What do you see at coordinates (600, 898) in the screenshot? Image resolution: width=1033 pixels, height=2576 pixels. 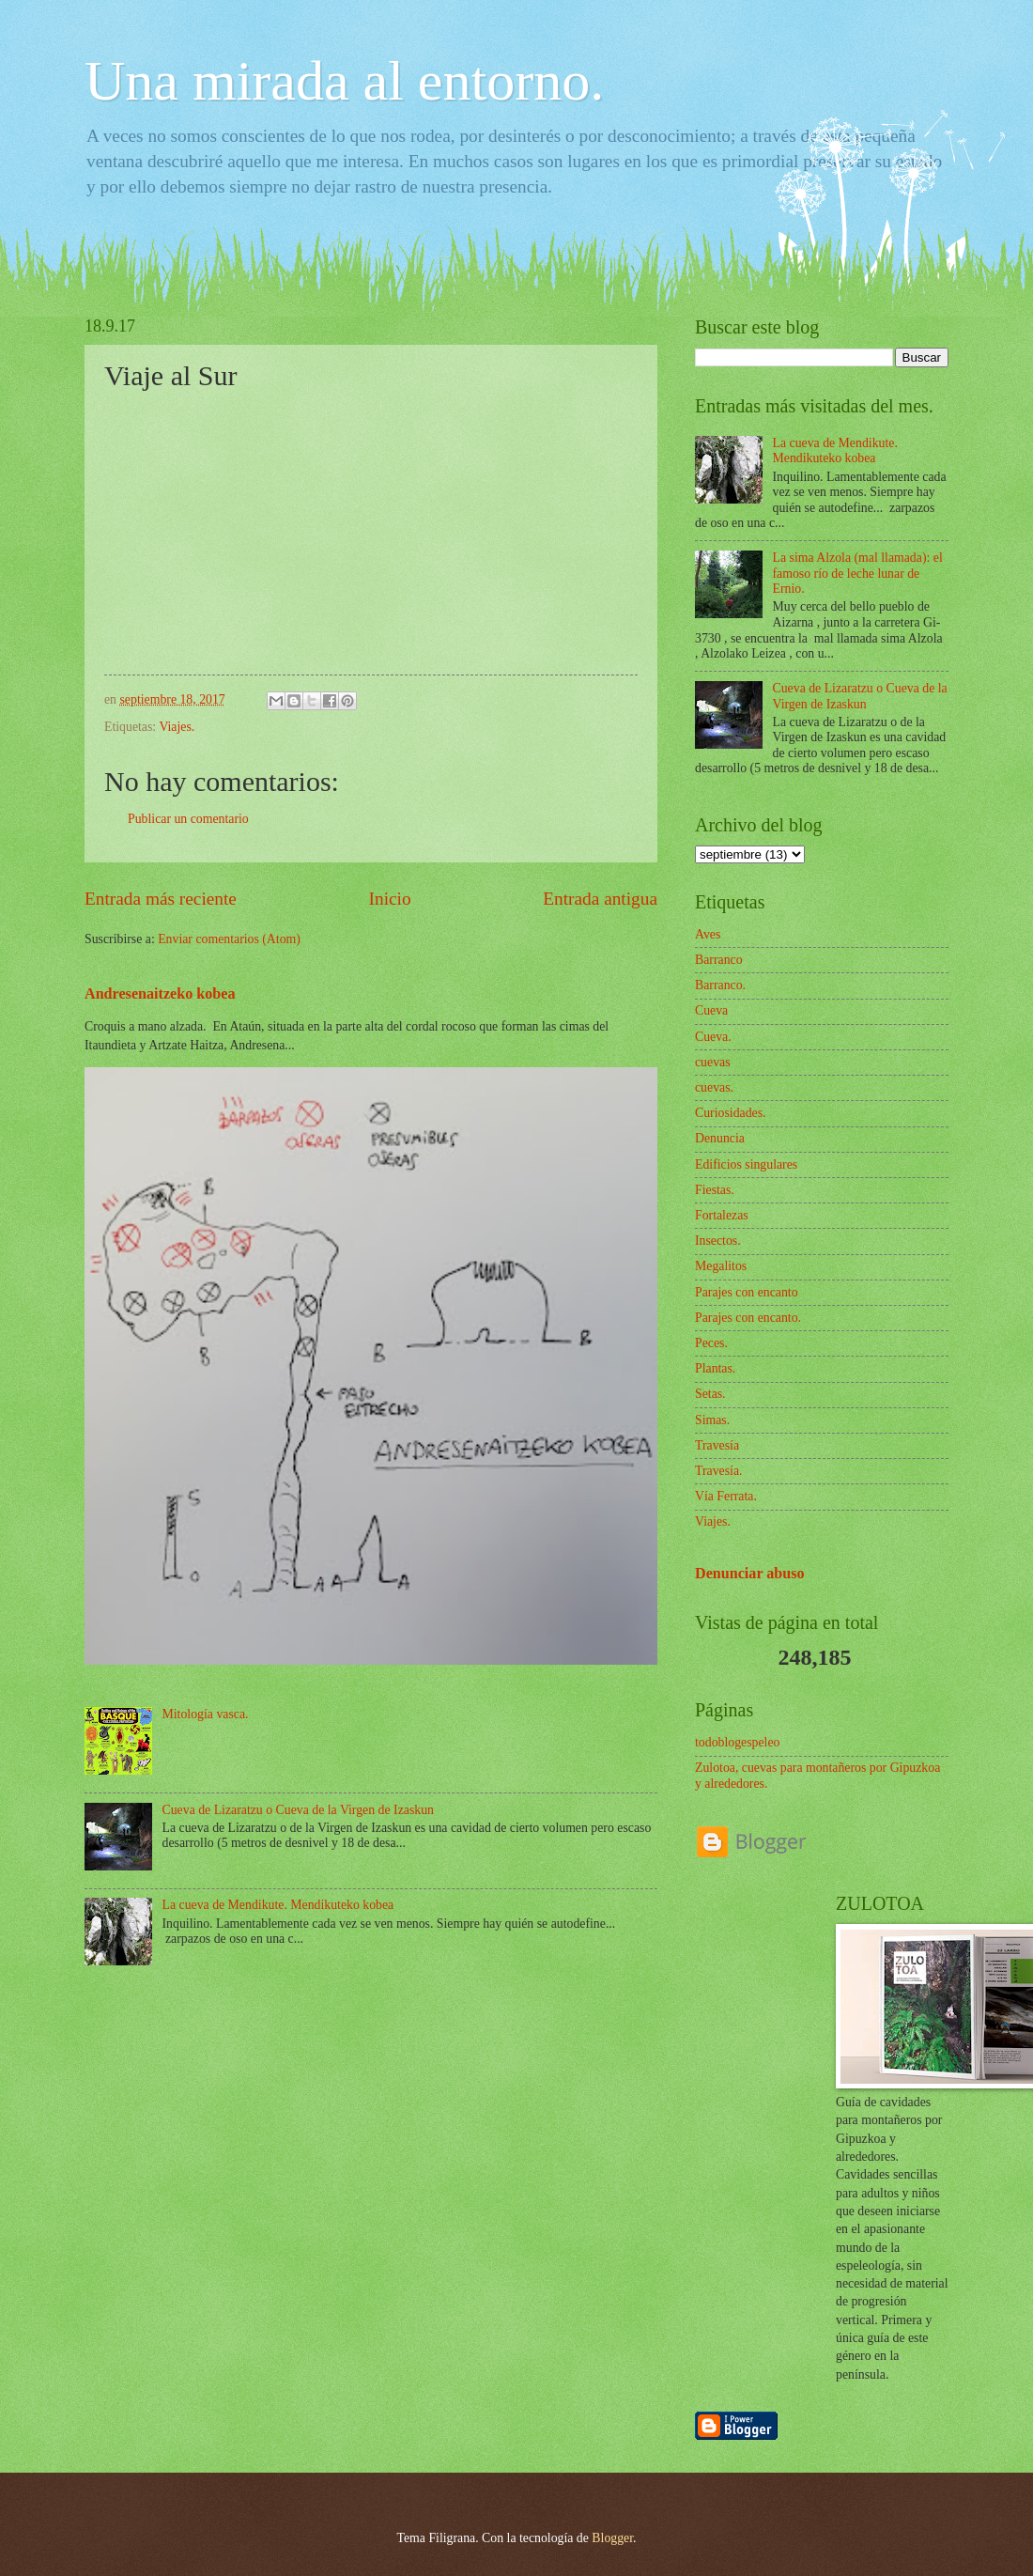 I see `Entrada antigua` at bounding box center [600, 898].